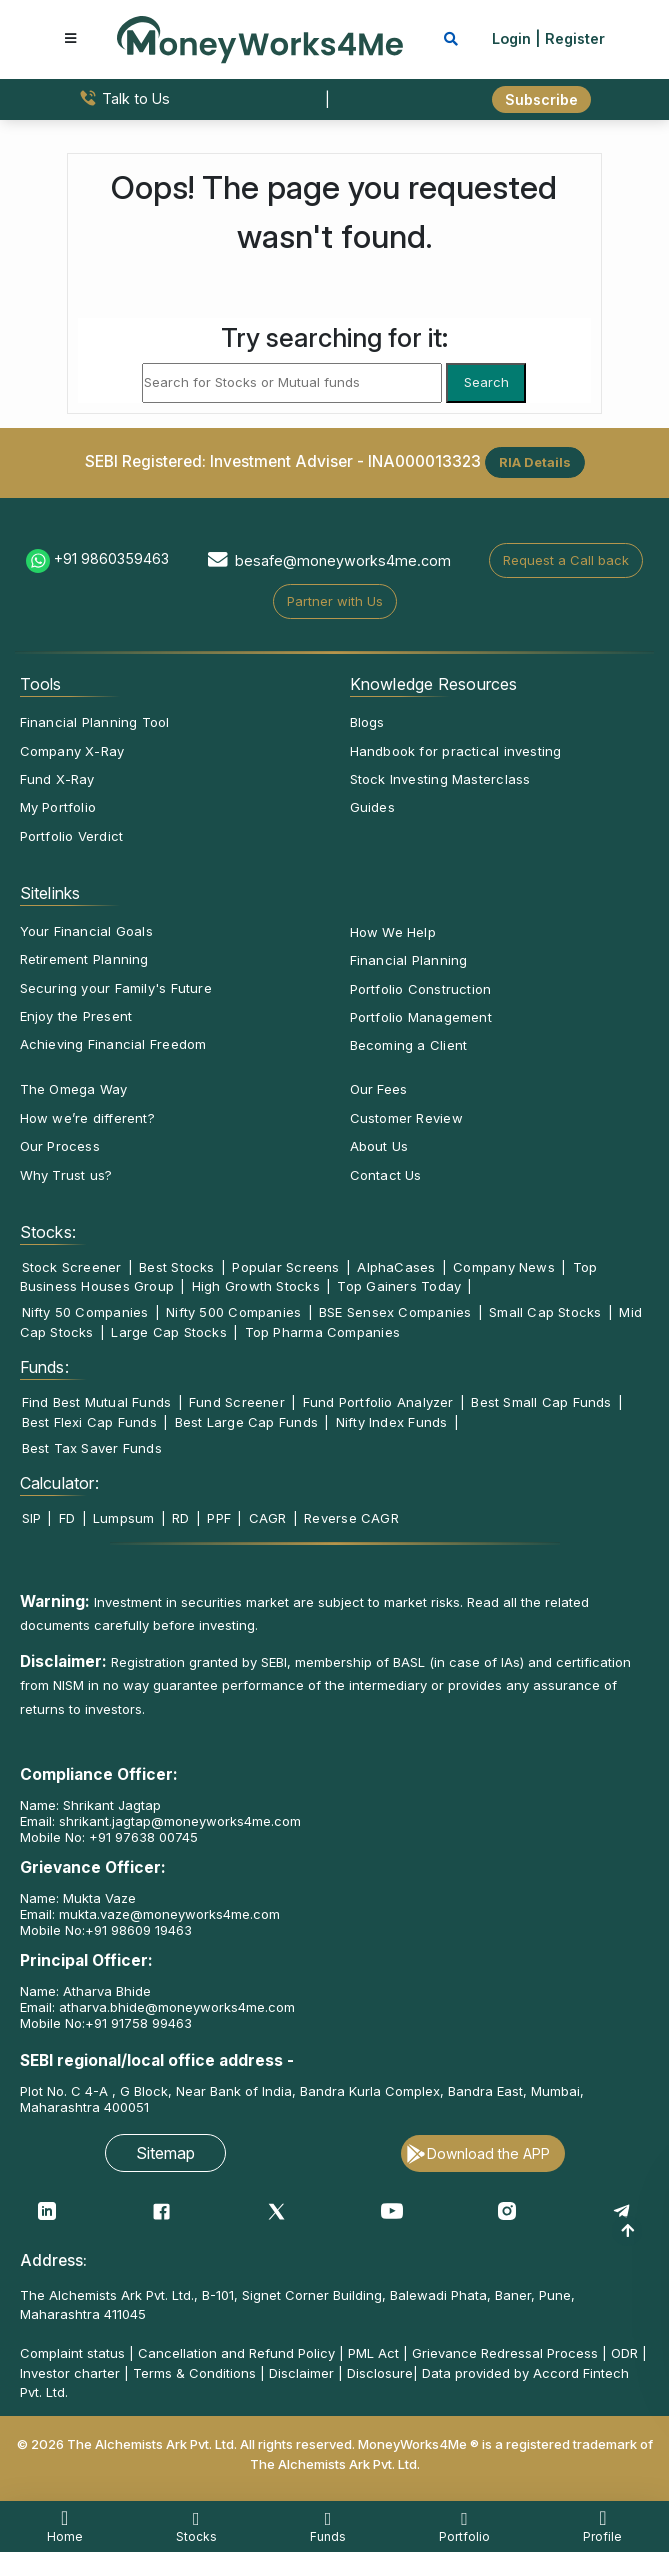  What do you see at coordinates (74, 1089) in the screenshot?
I see `The Omega Way` at bounding box center [74, 1089].